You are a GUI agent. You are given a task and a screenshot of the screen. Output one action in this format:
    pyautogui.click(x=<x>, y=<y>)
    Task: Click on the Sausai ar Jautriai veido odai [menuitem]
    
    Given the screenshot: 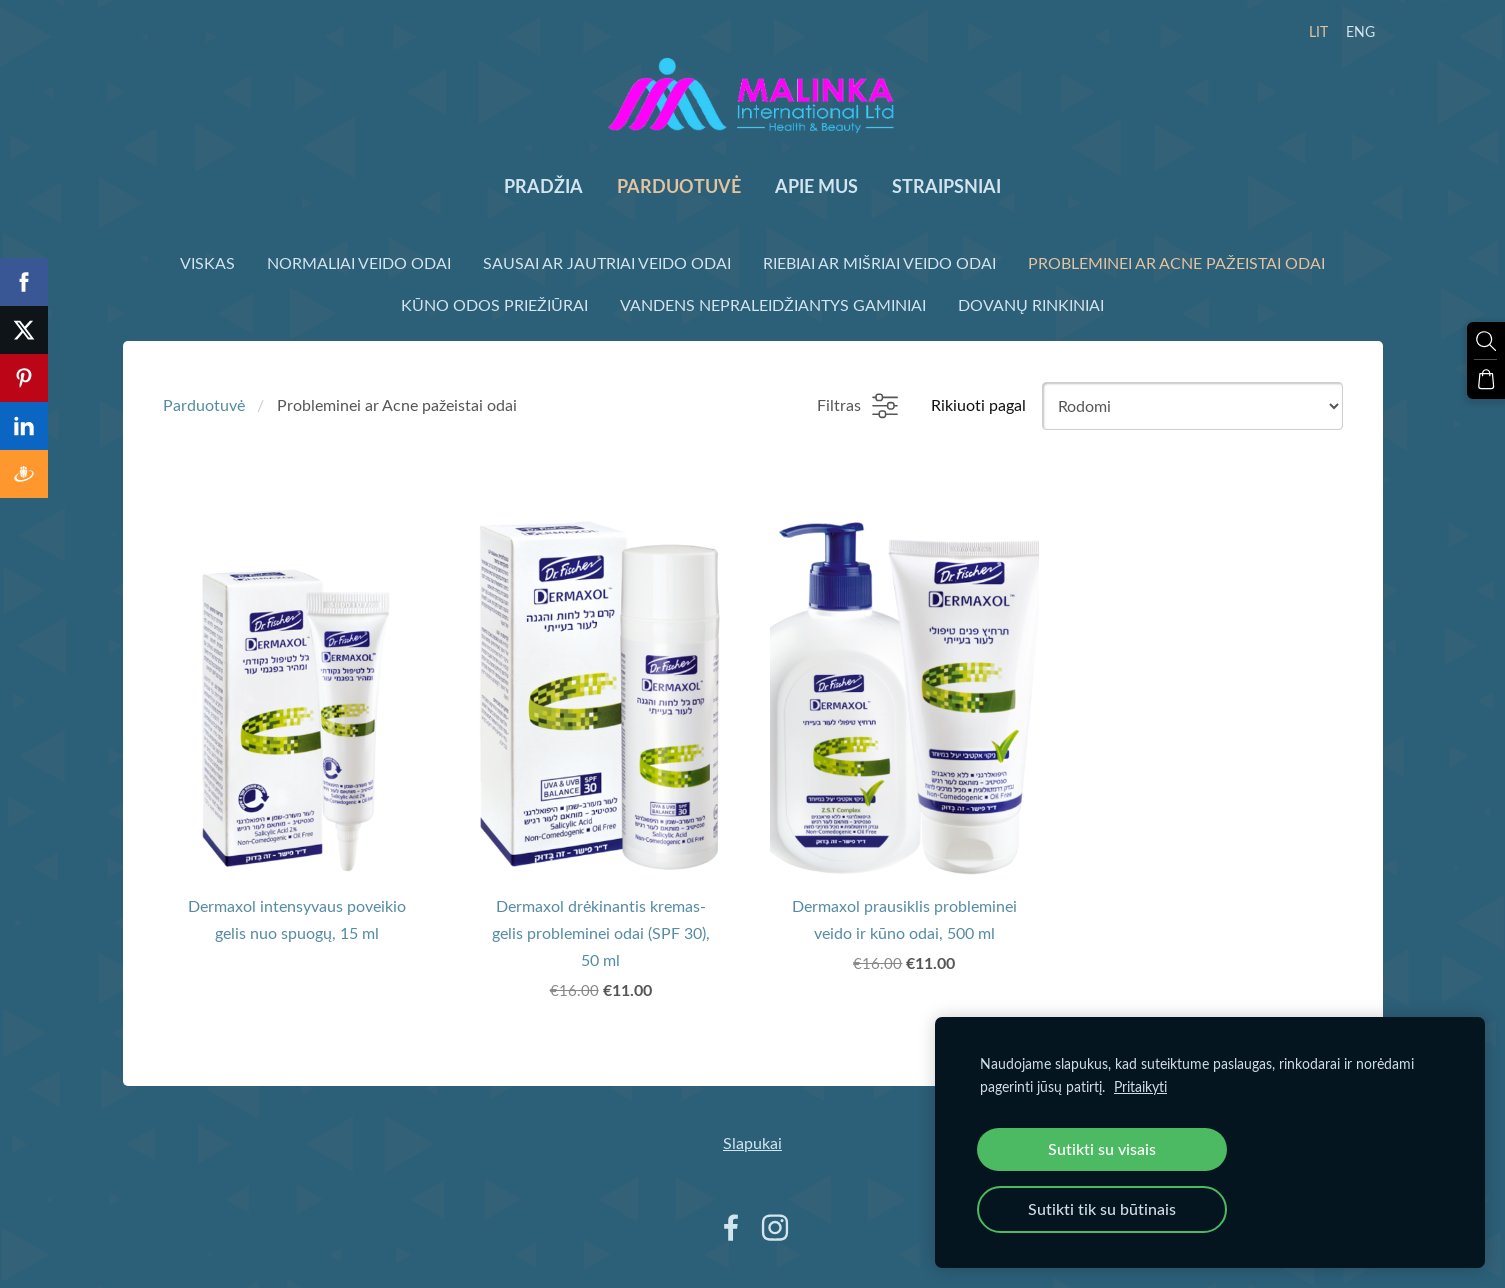 What is the action you would take?
    pyautogui.click(x=607, y=263)
    